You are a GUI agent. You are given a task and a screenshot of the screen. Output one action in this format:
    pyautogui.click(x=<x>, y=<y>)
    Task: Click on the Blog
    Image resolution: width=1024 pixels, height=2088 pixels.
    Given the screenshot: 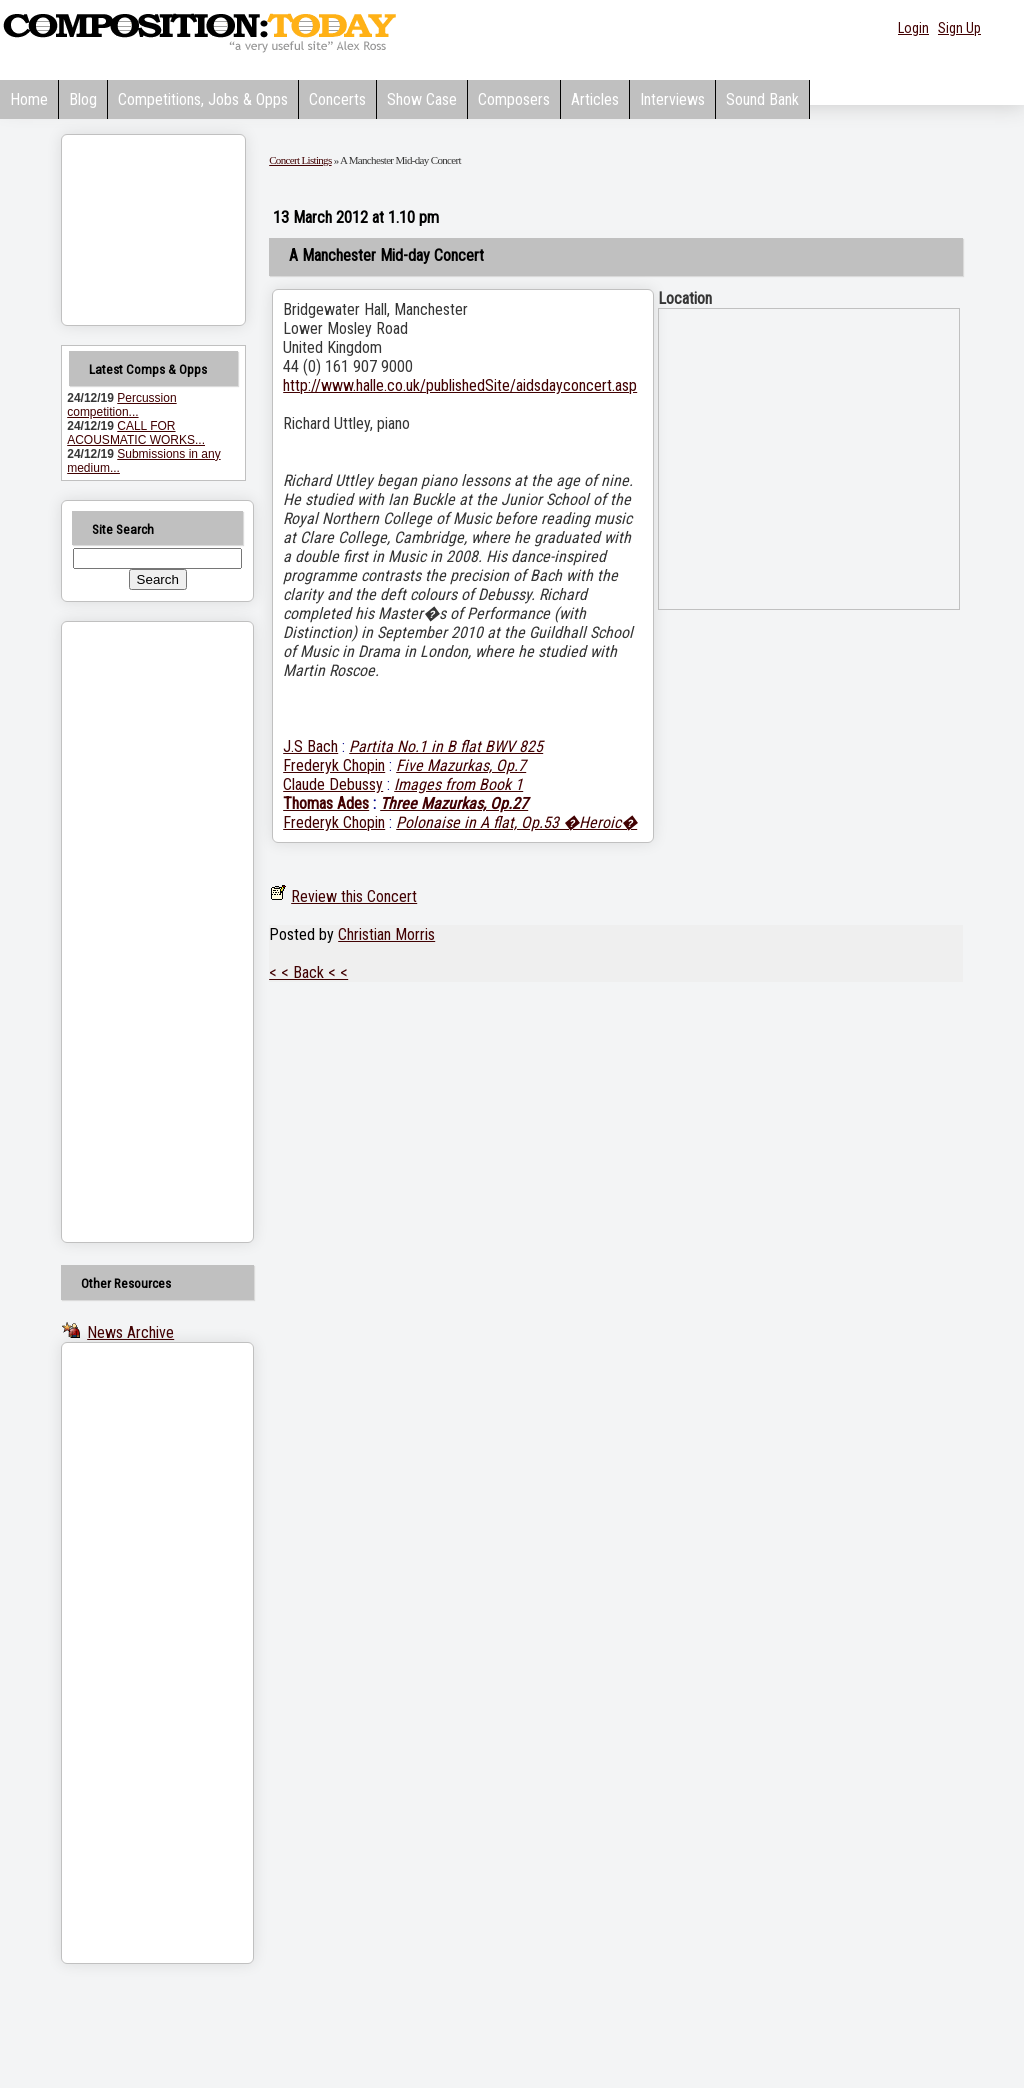 What is the action you would take?
    pyautogui.click(x=83, y=99)
    